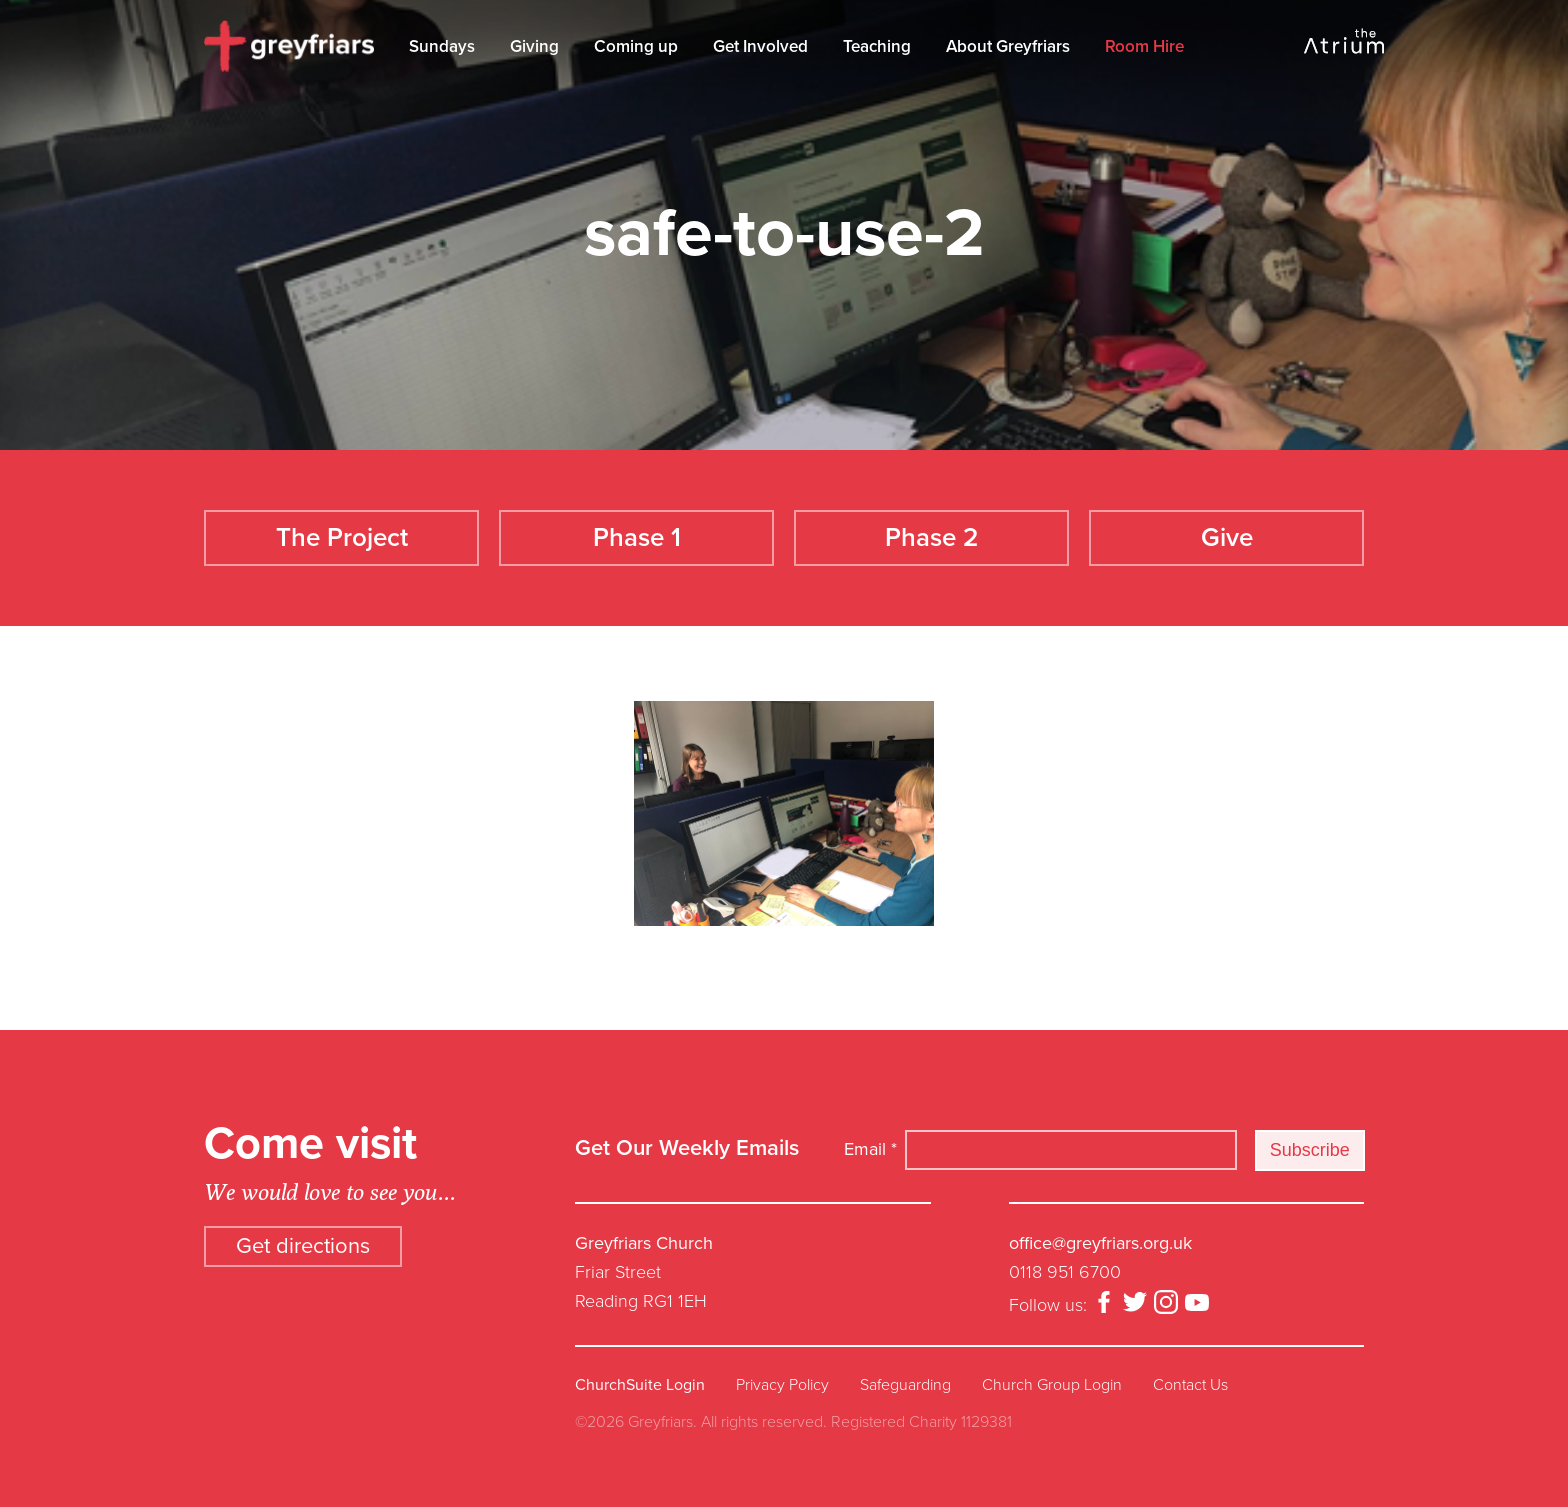 The height and width of the screenshot is (1507, 1568). Describe the element at coordinates (1310, 1150) in the screenshot. I see `Subscribe` at that location.